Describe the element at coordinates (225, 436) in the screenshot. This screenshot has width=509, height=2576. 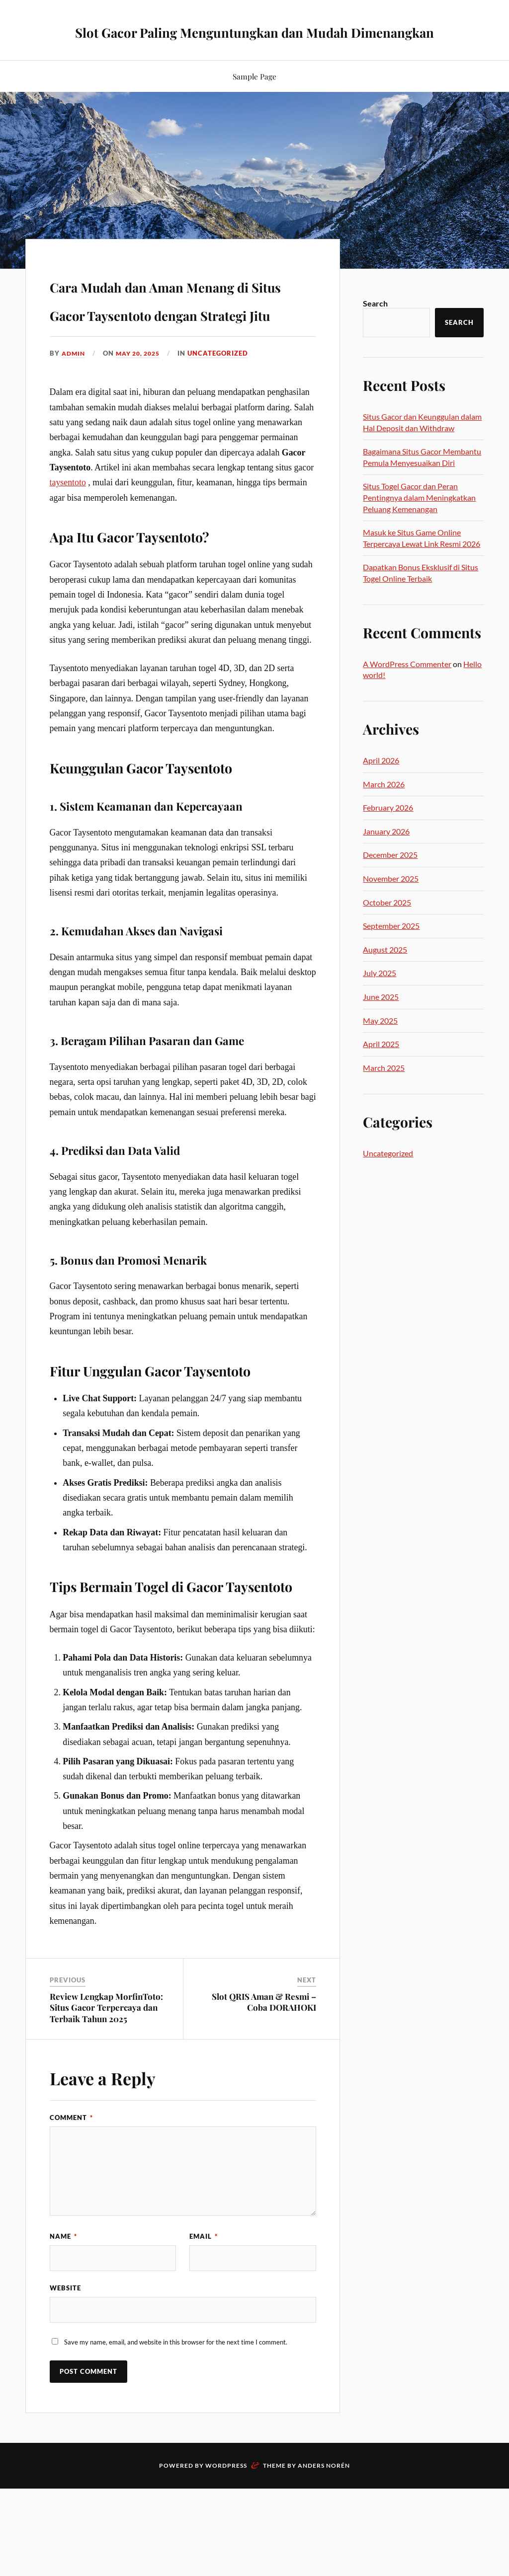
I see `Uncategorized` at that location.